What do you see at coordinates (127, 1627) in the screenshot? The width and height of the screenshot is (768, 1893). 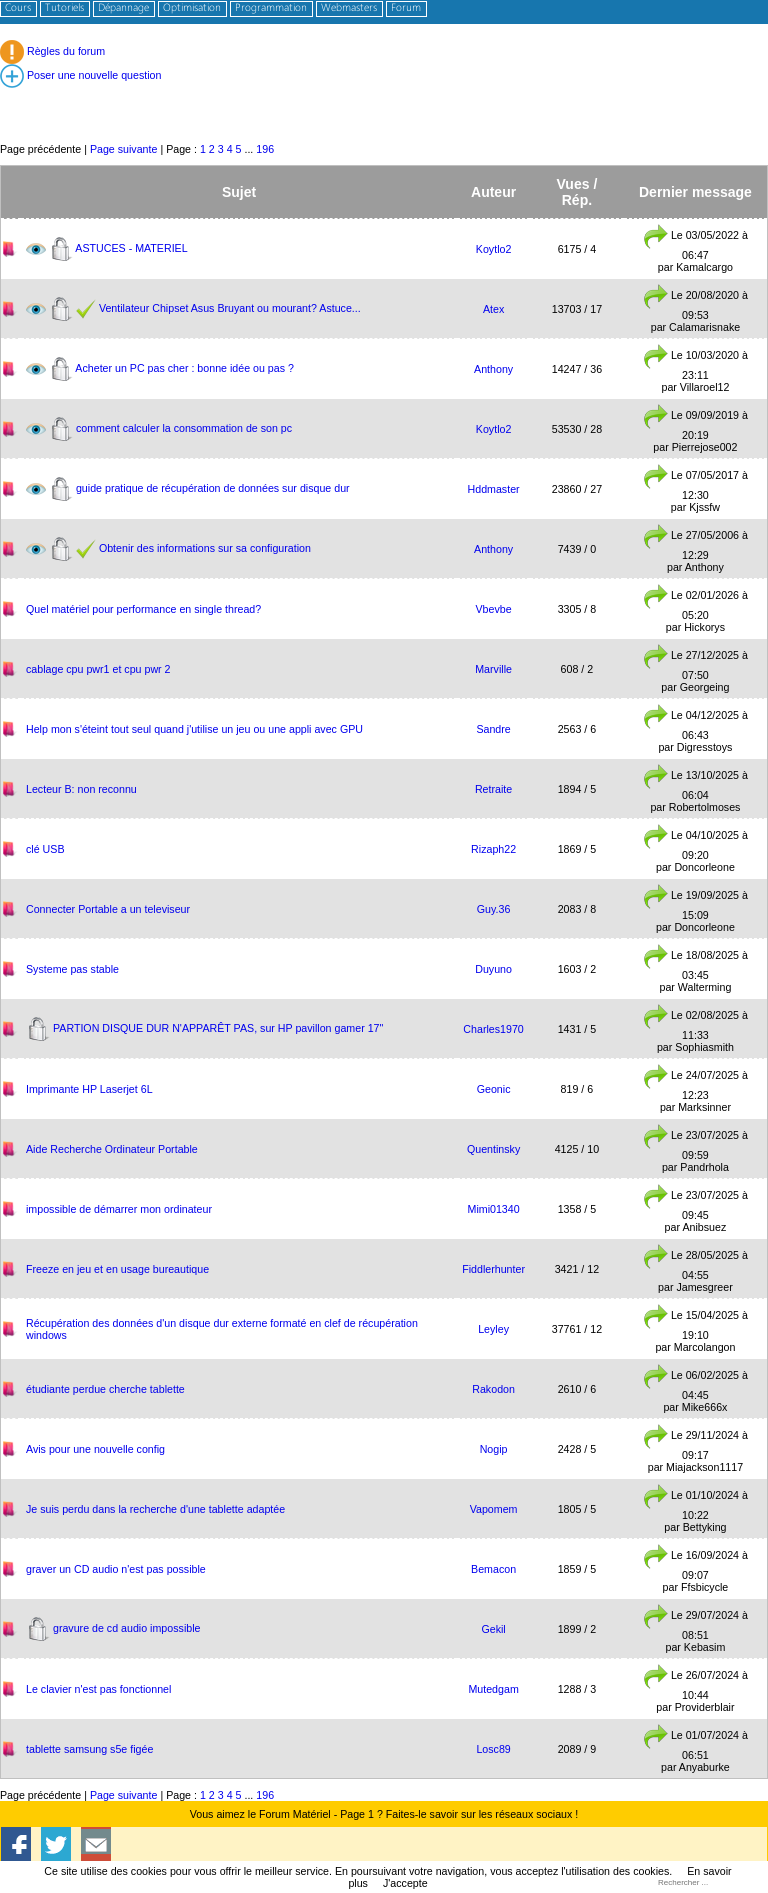 I see `gravure de cd audio impossible` at bounding box center [127, 1627].